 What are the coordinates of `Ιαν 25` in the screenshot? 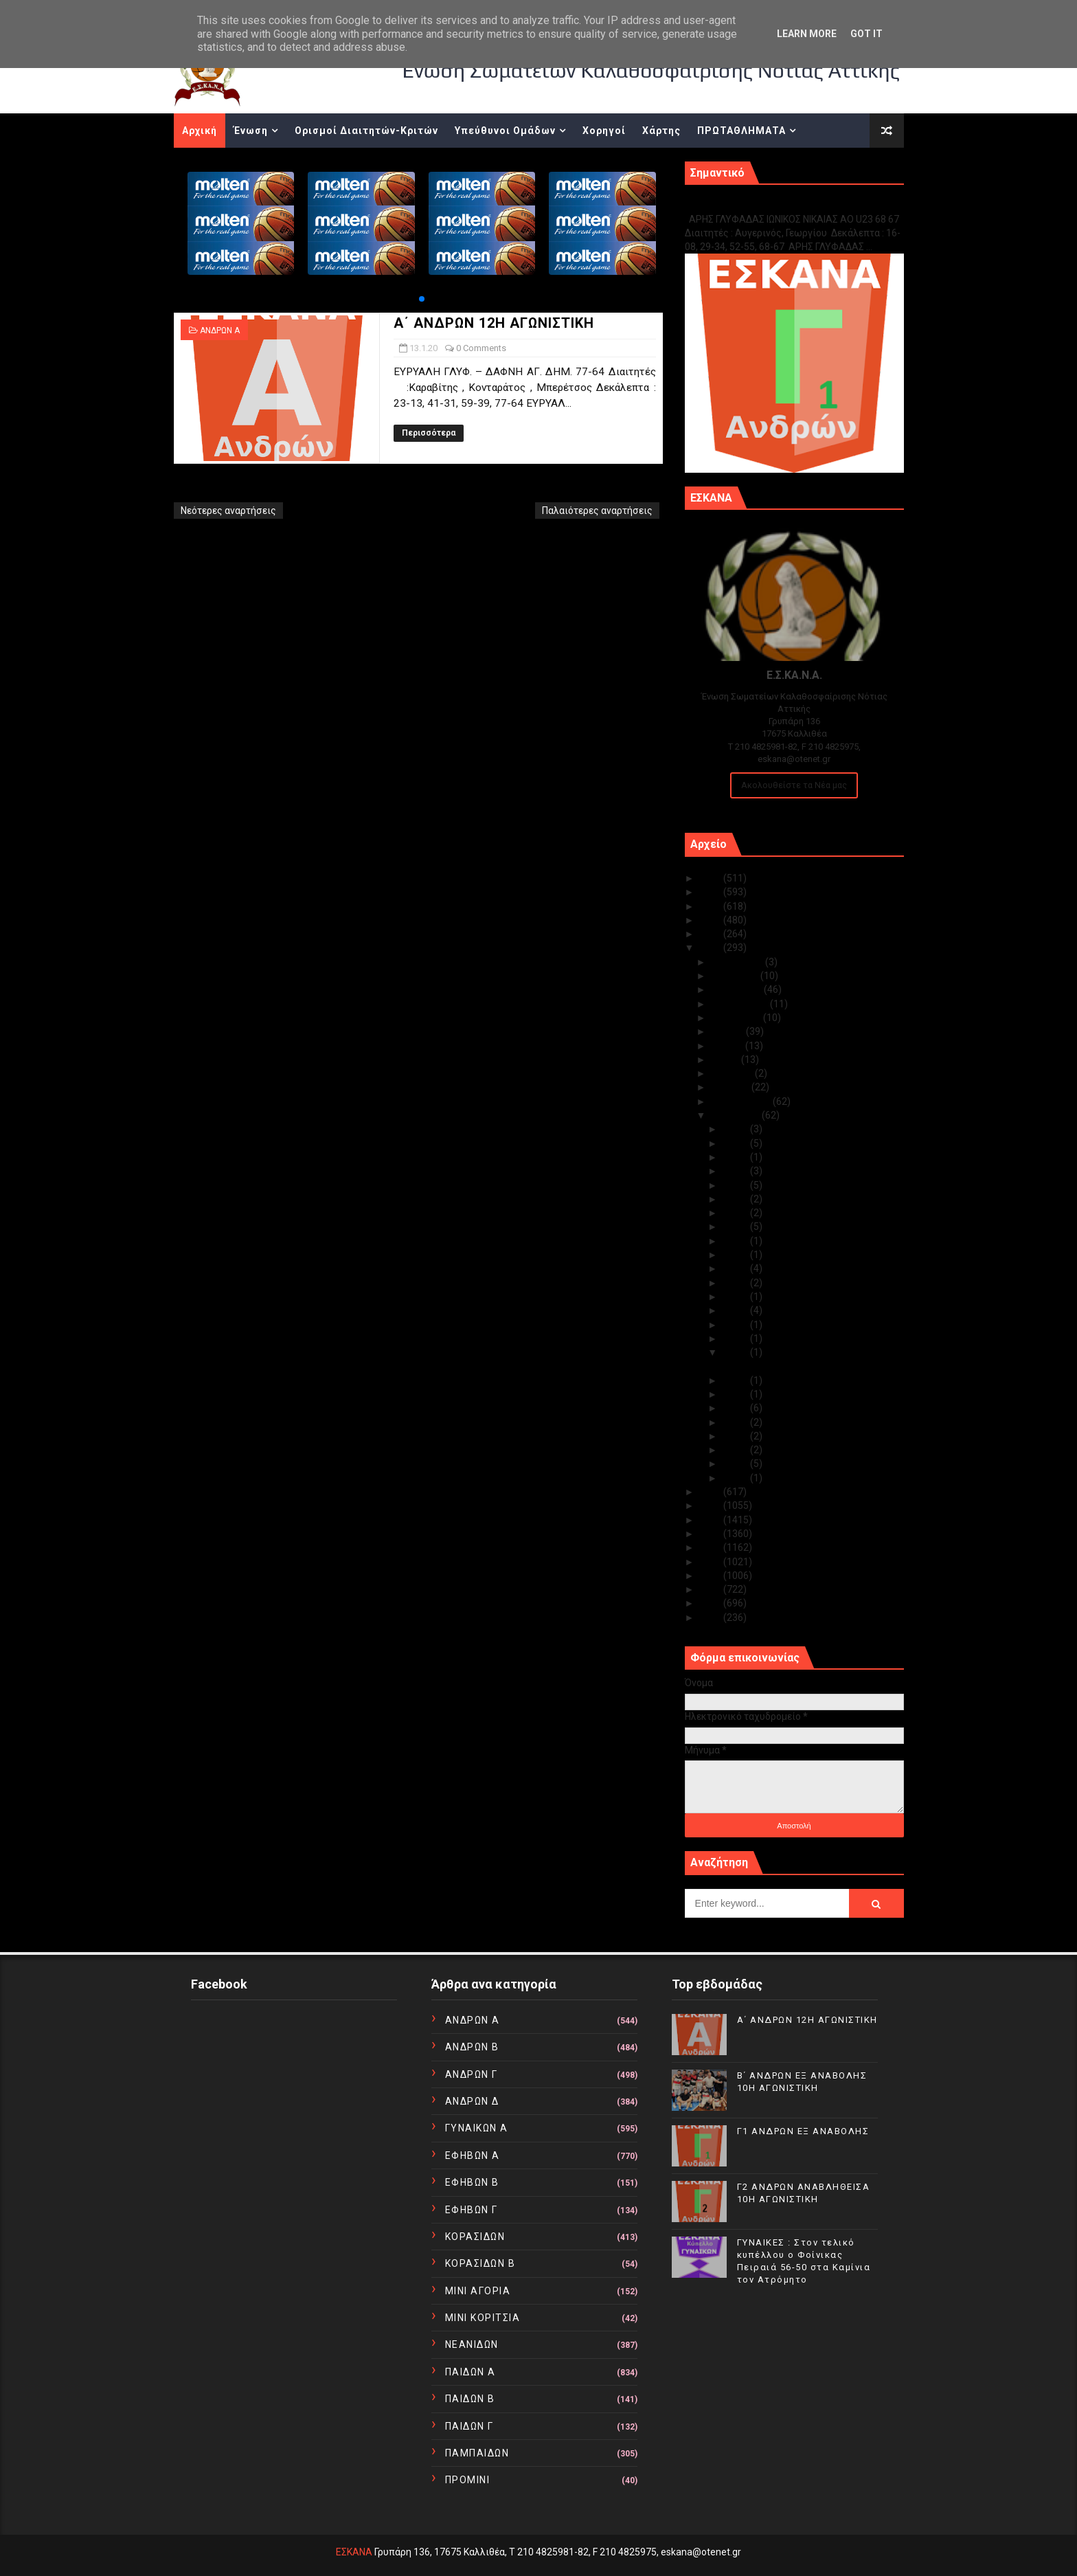 It's located at (736, 1199).